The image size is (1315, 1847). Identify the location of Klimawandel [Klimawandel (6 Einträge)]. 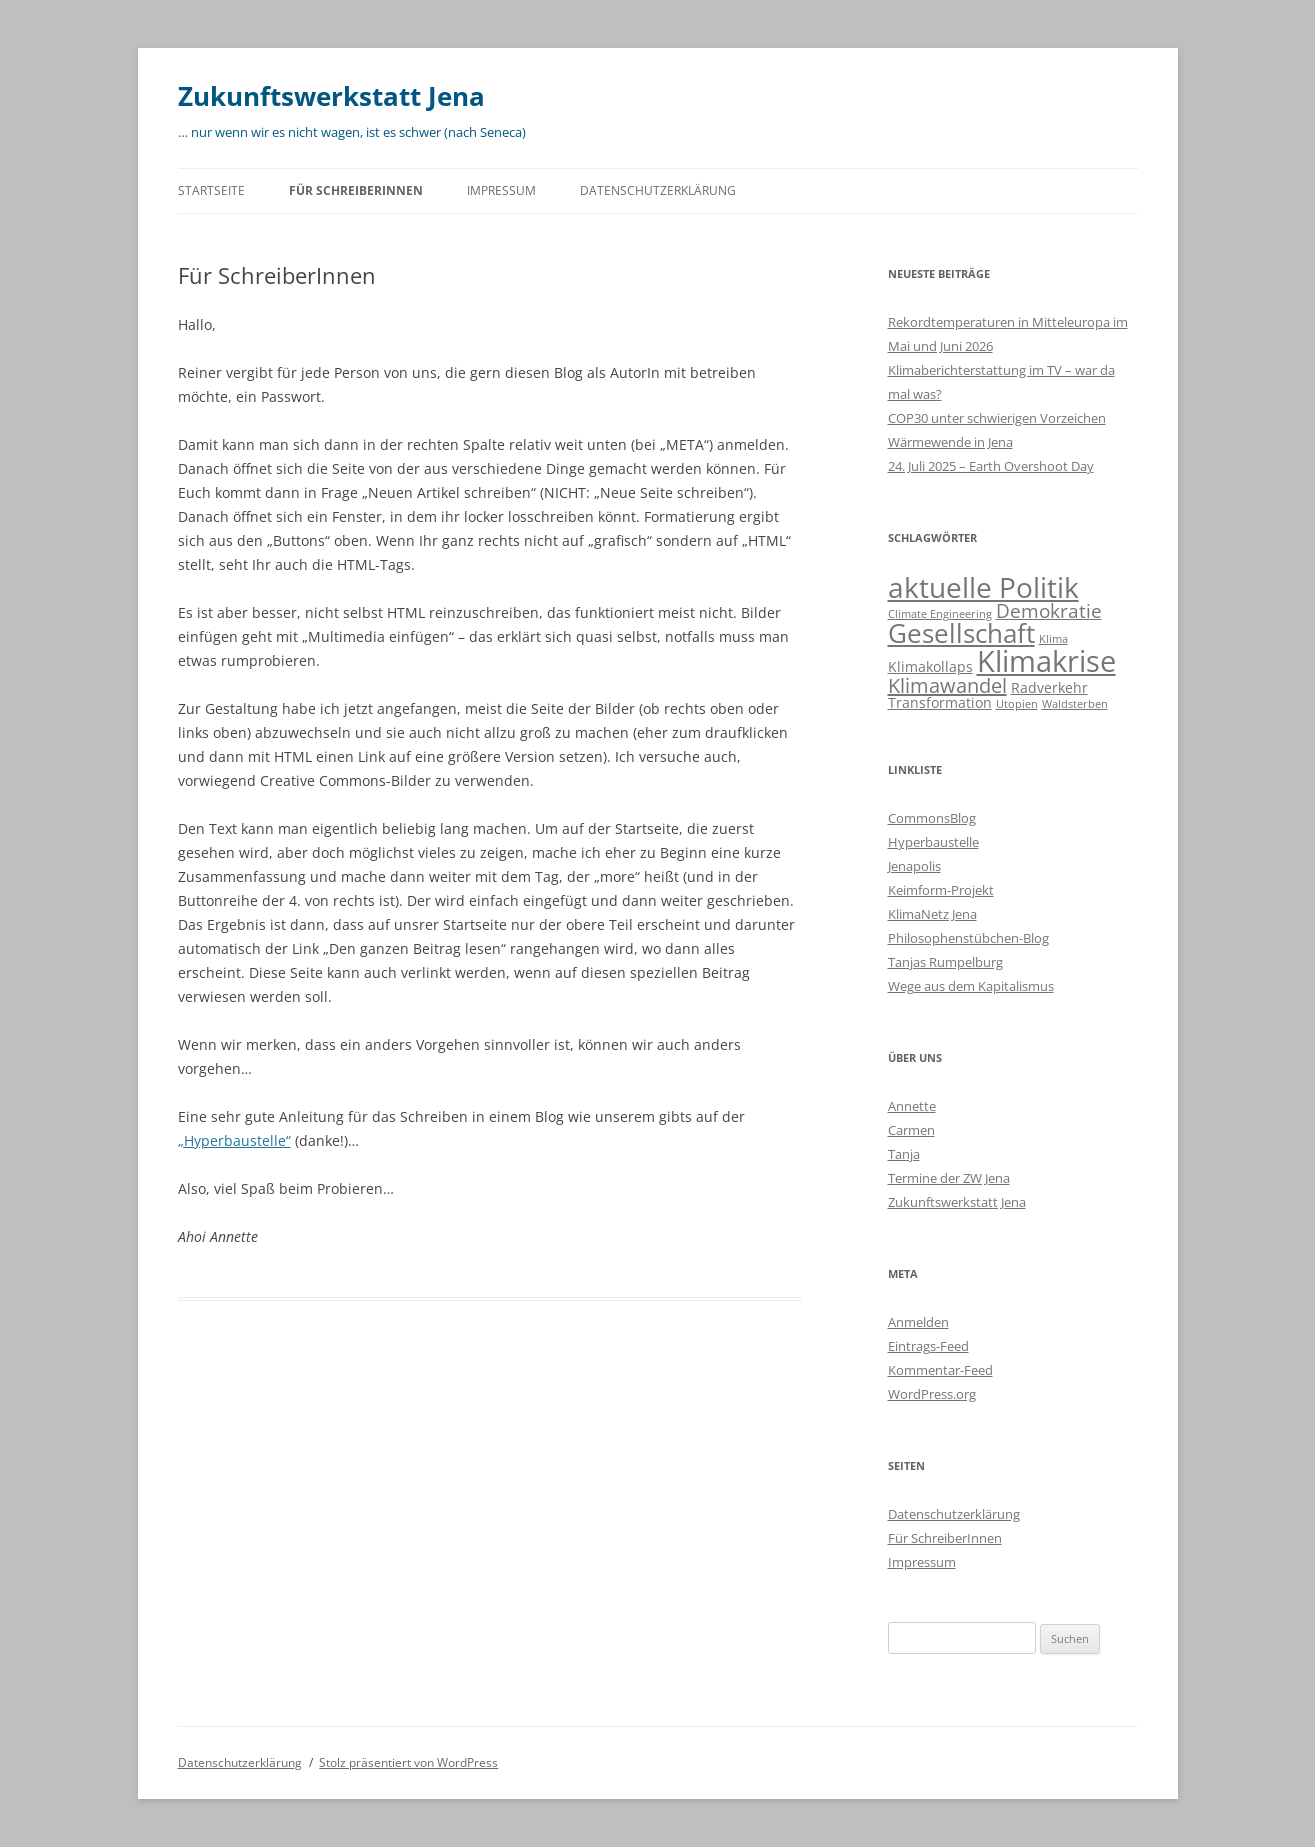
(947, 685).